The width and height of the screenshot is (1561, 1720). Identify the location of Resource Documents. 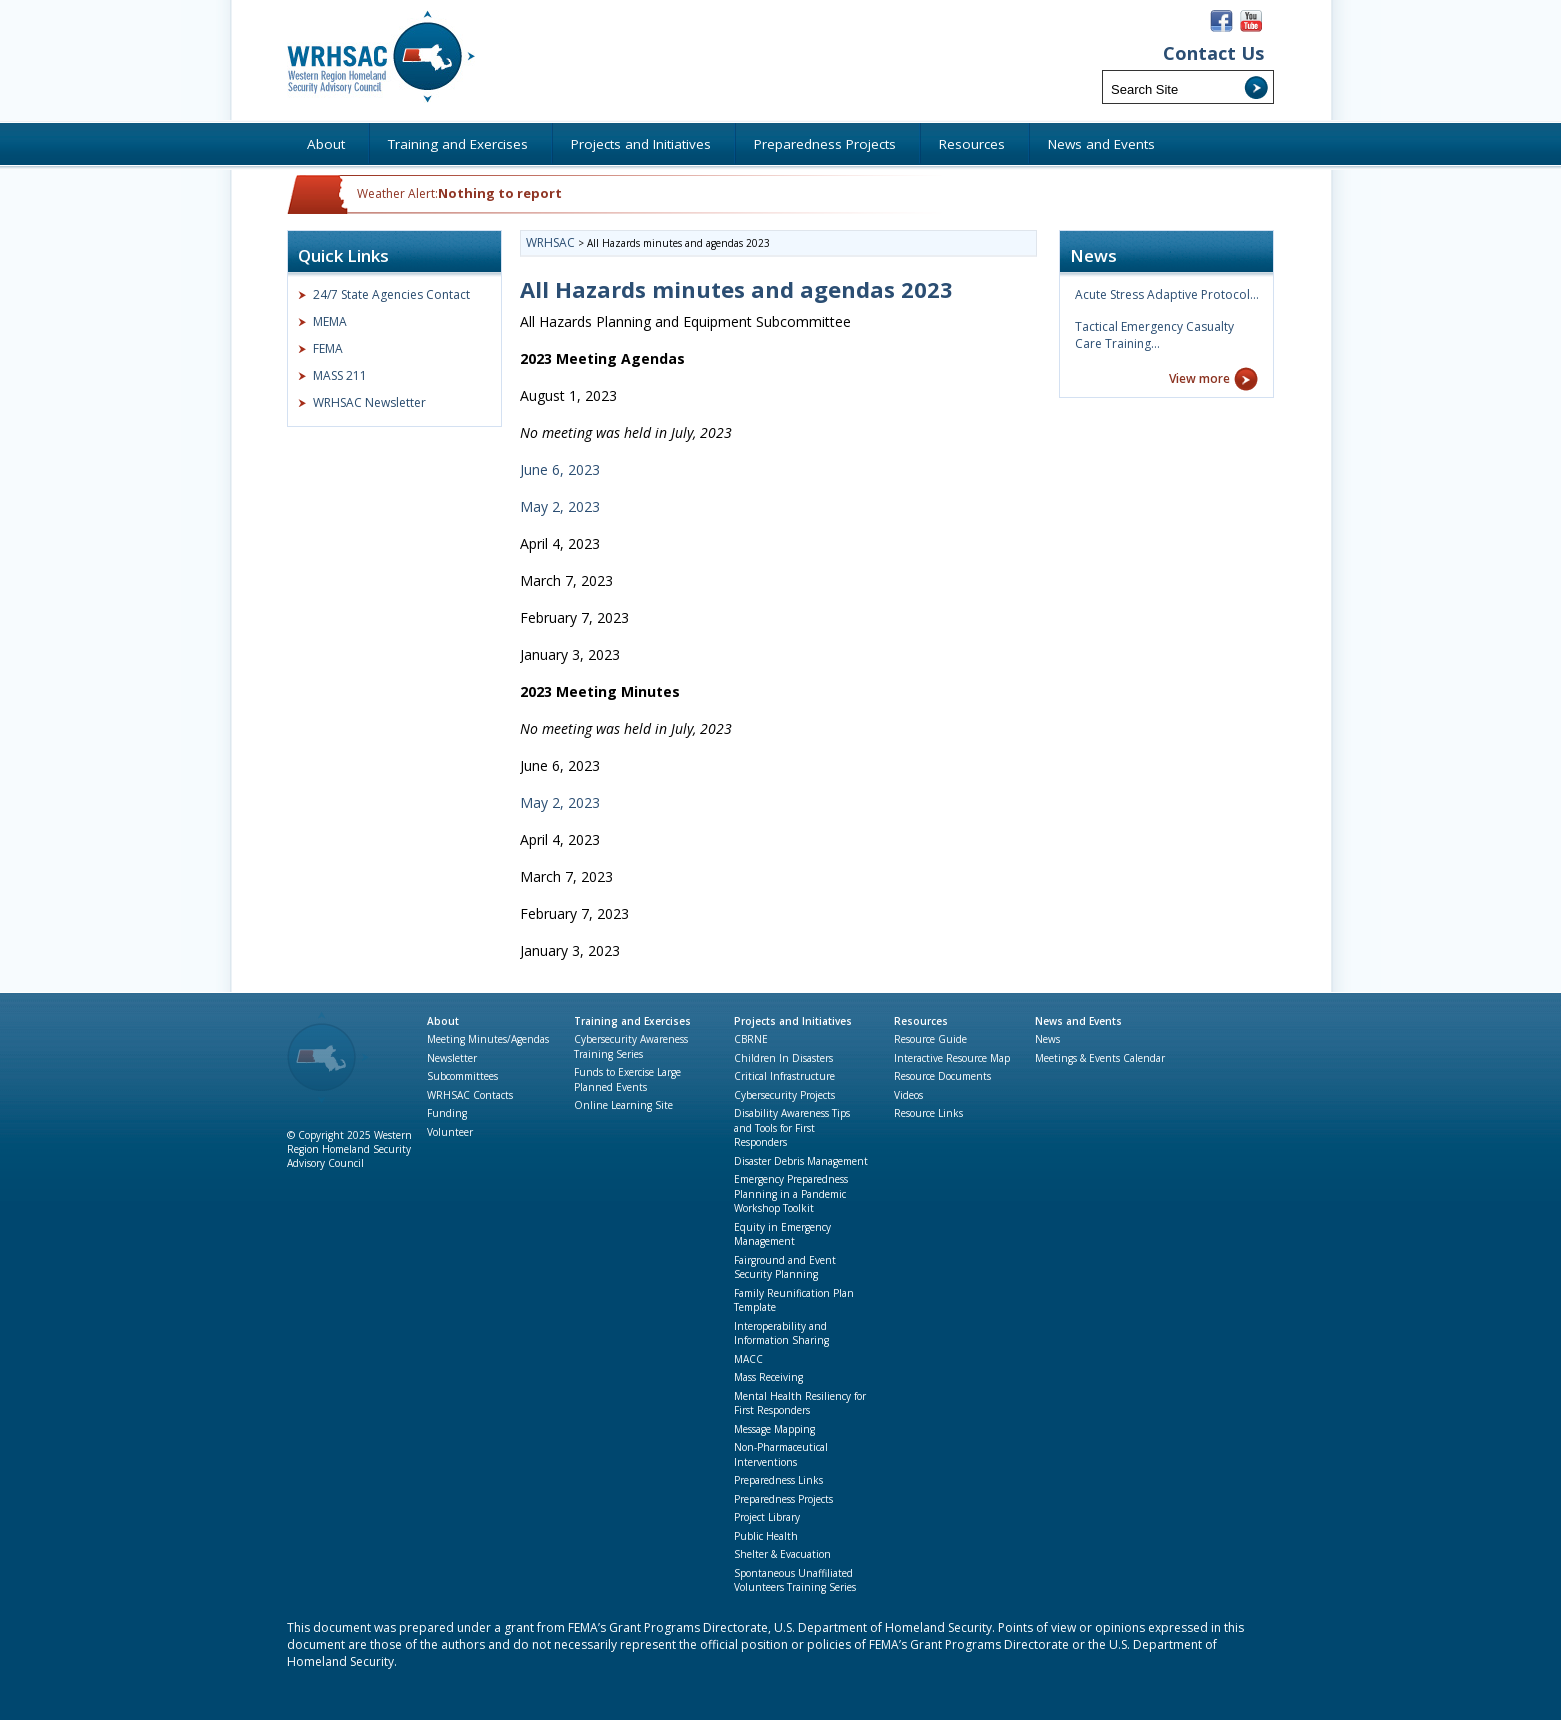
(942, 1076).